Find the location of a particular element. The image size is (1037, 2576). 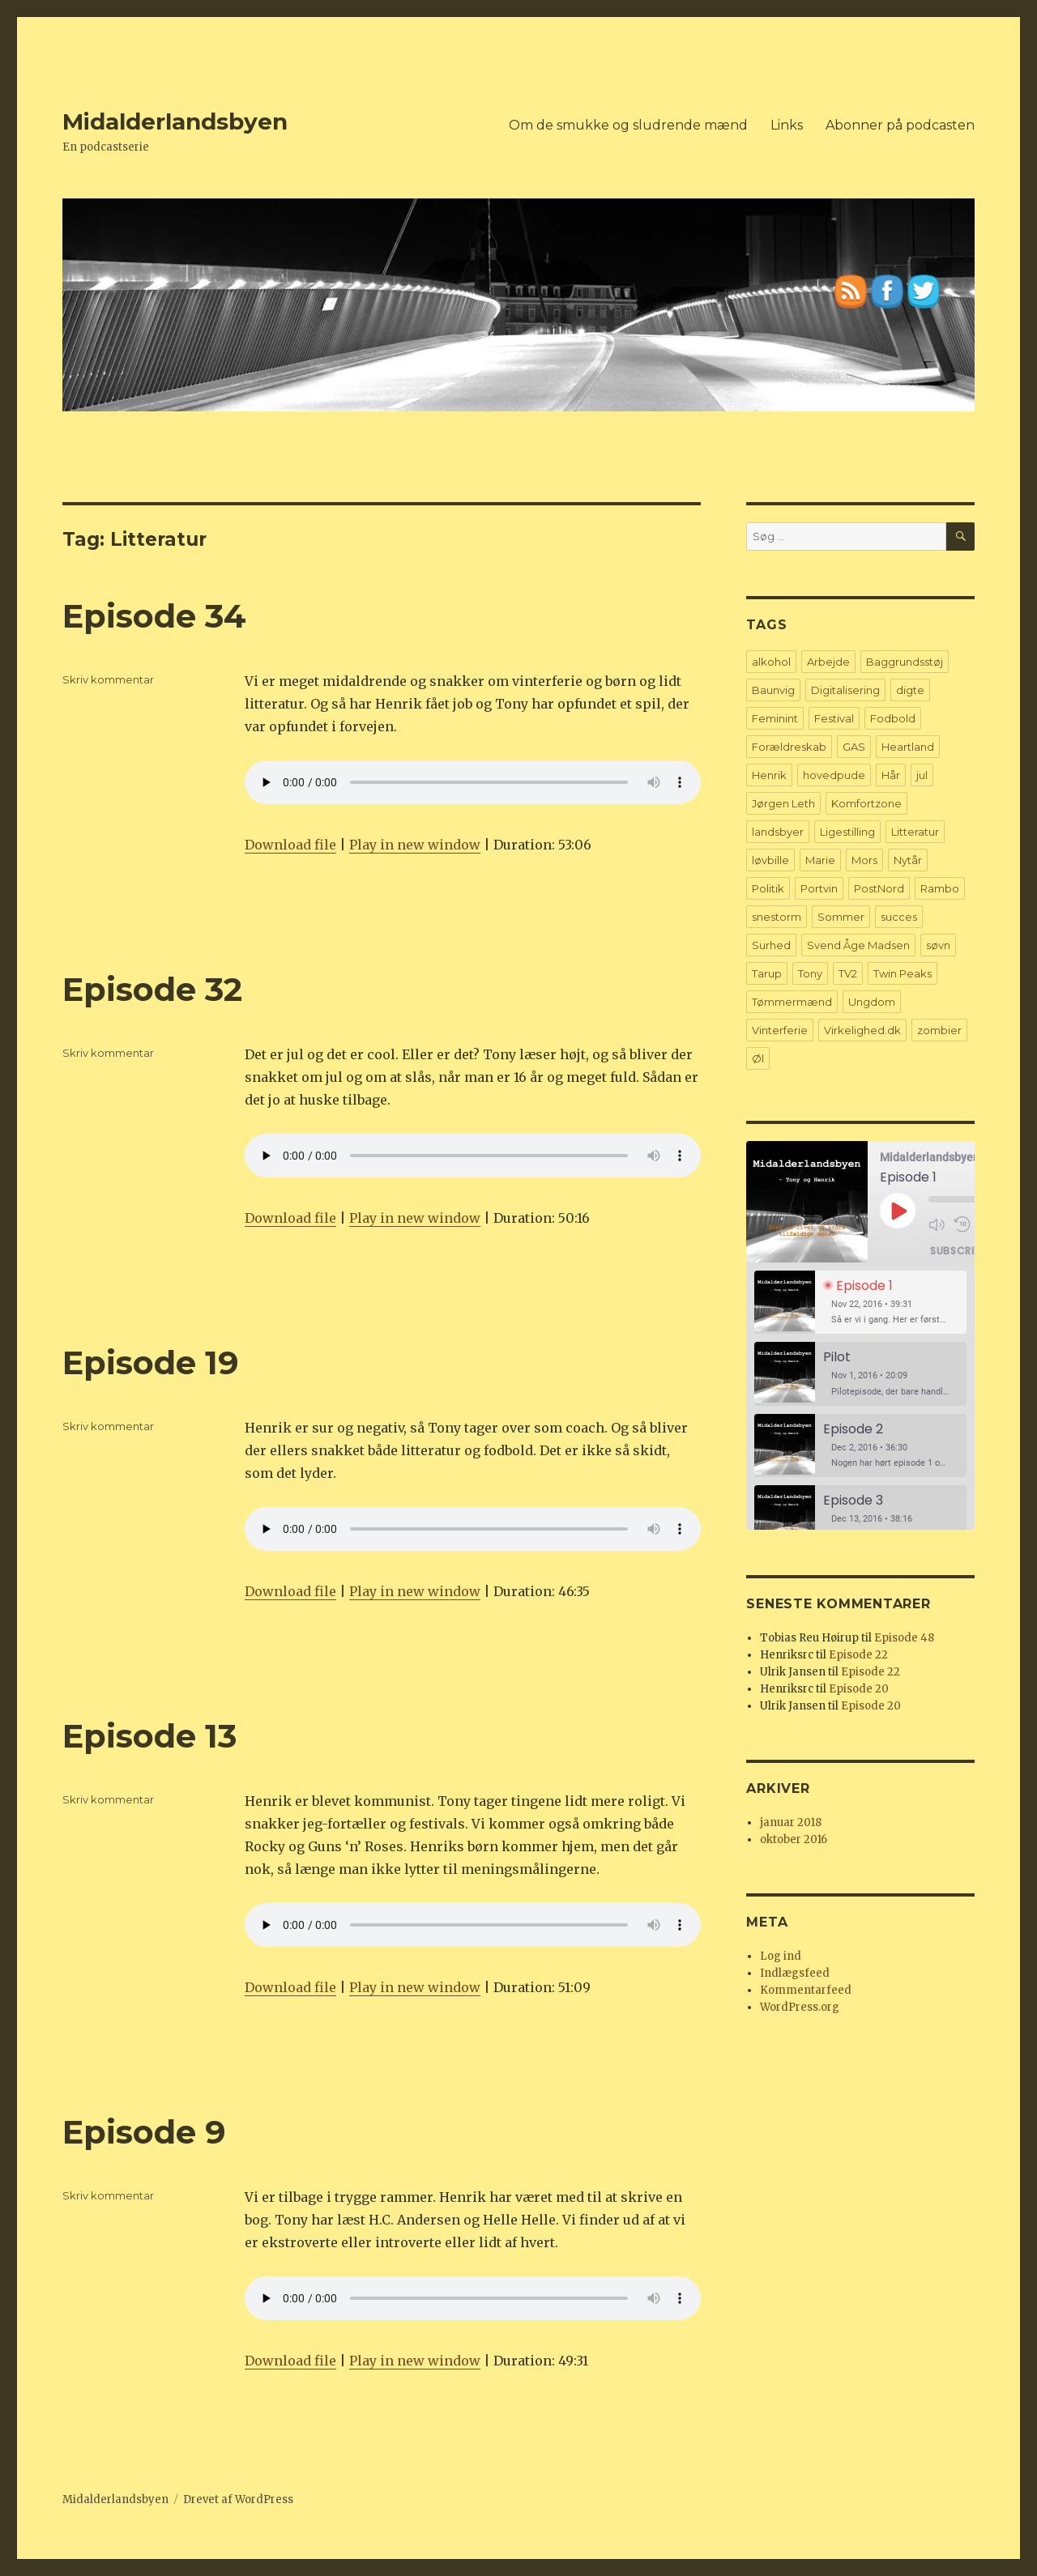

snestorm is located at coordinates (776, 916).